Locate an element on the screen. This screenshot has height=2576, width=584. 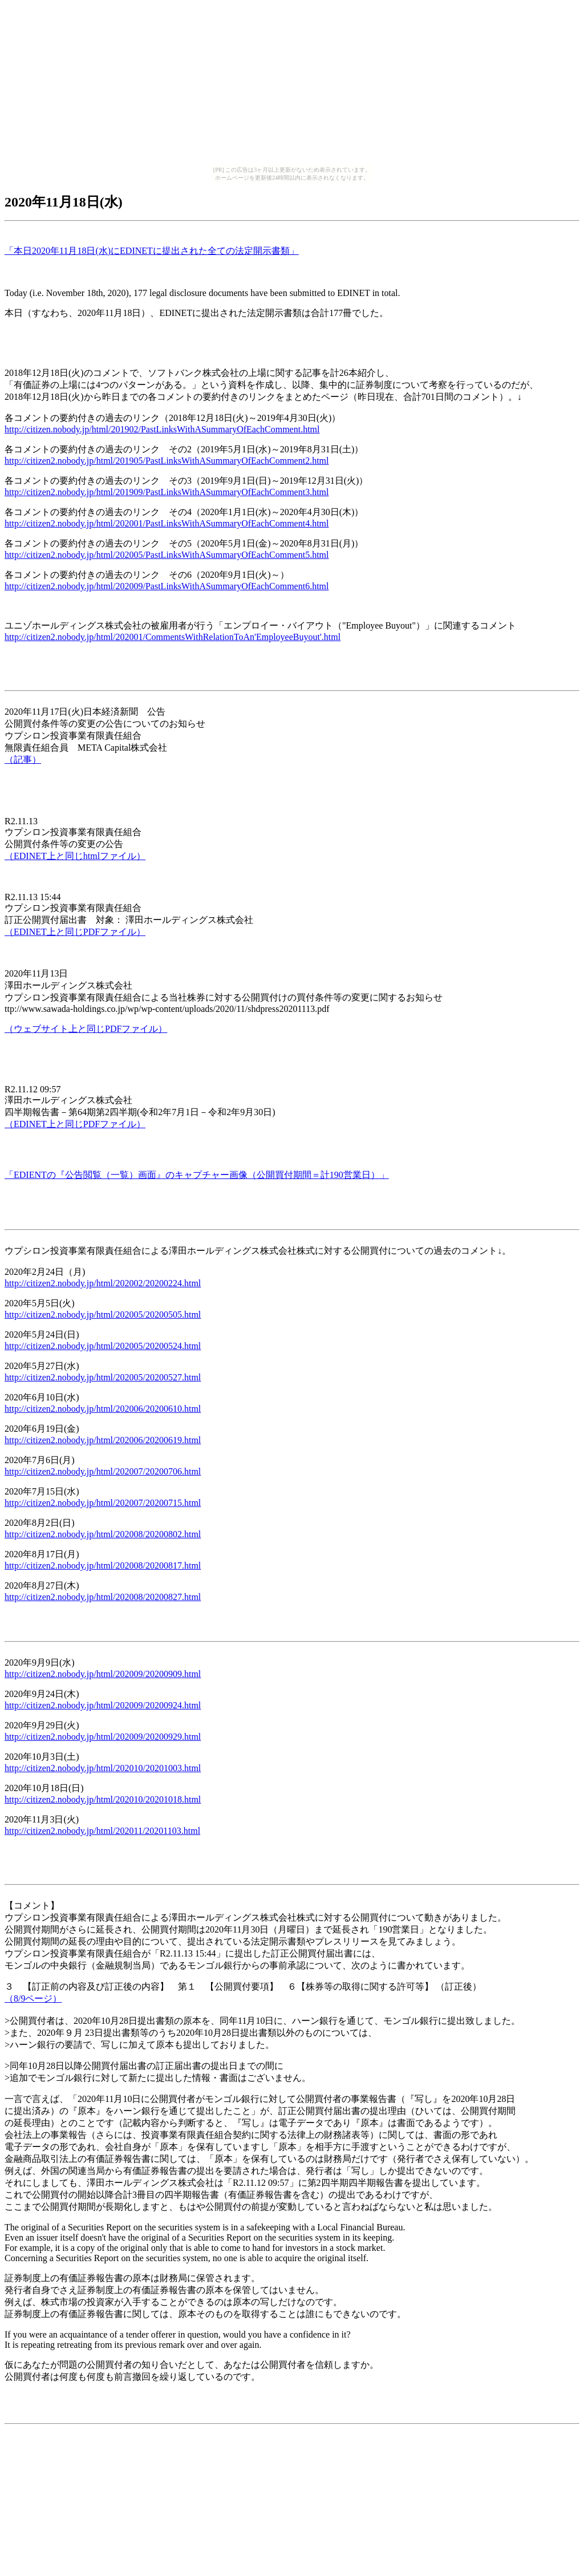
http://citizen2.nobody.jp/html/202007/20200706.html is located at coordinates (103, 1471).